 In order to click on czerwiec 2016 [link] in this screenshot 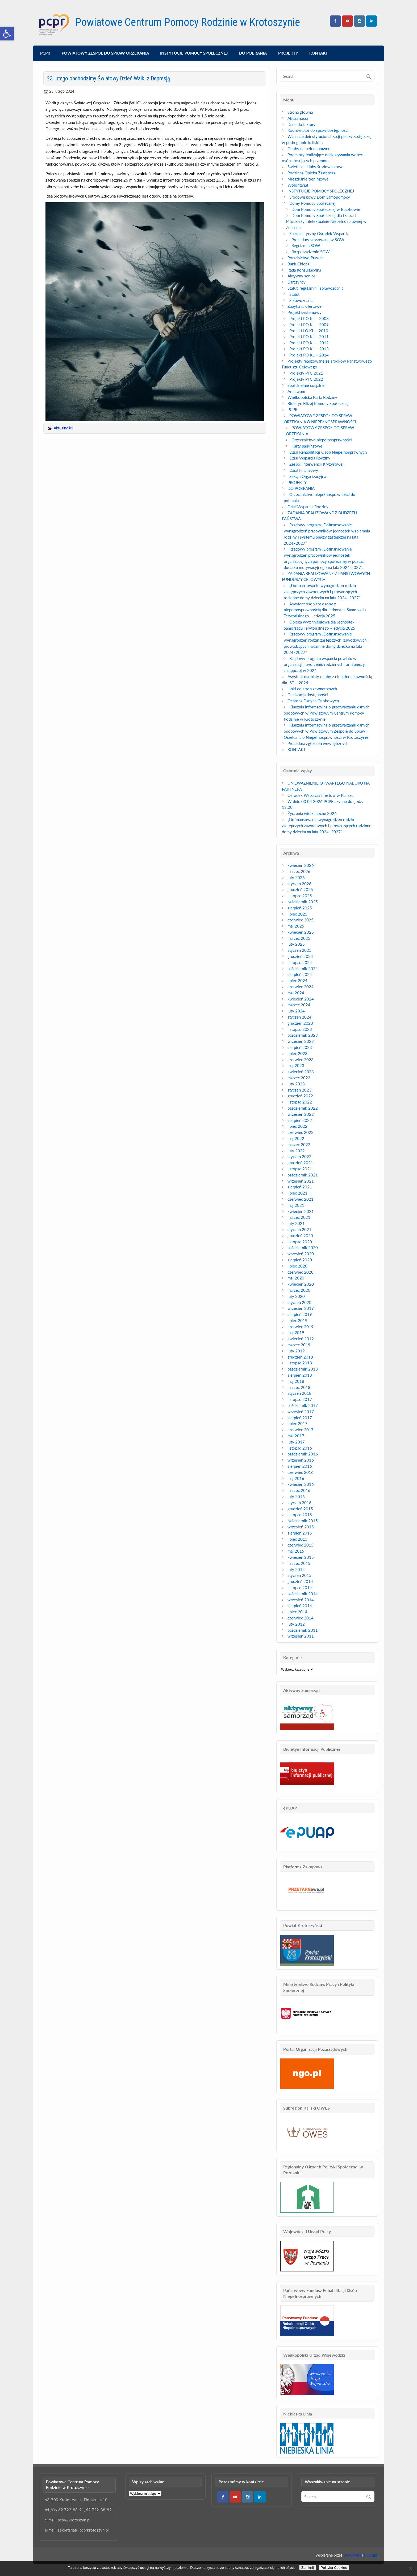, I will do `click(300, 1472)`.